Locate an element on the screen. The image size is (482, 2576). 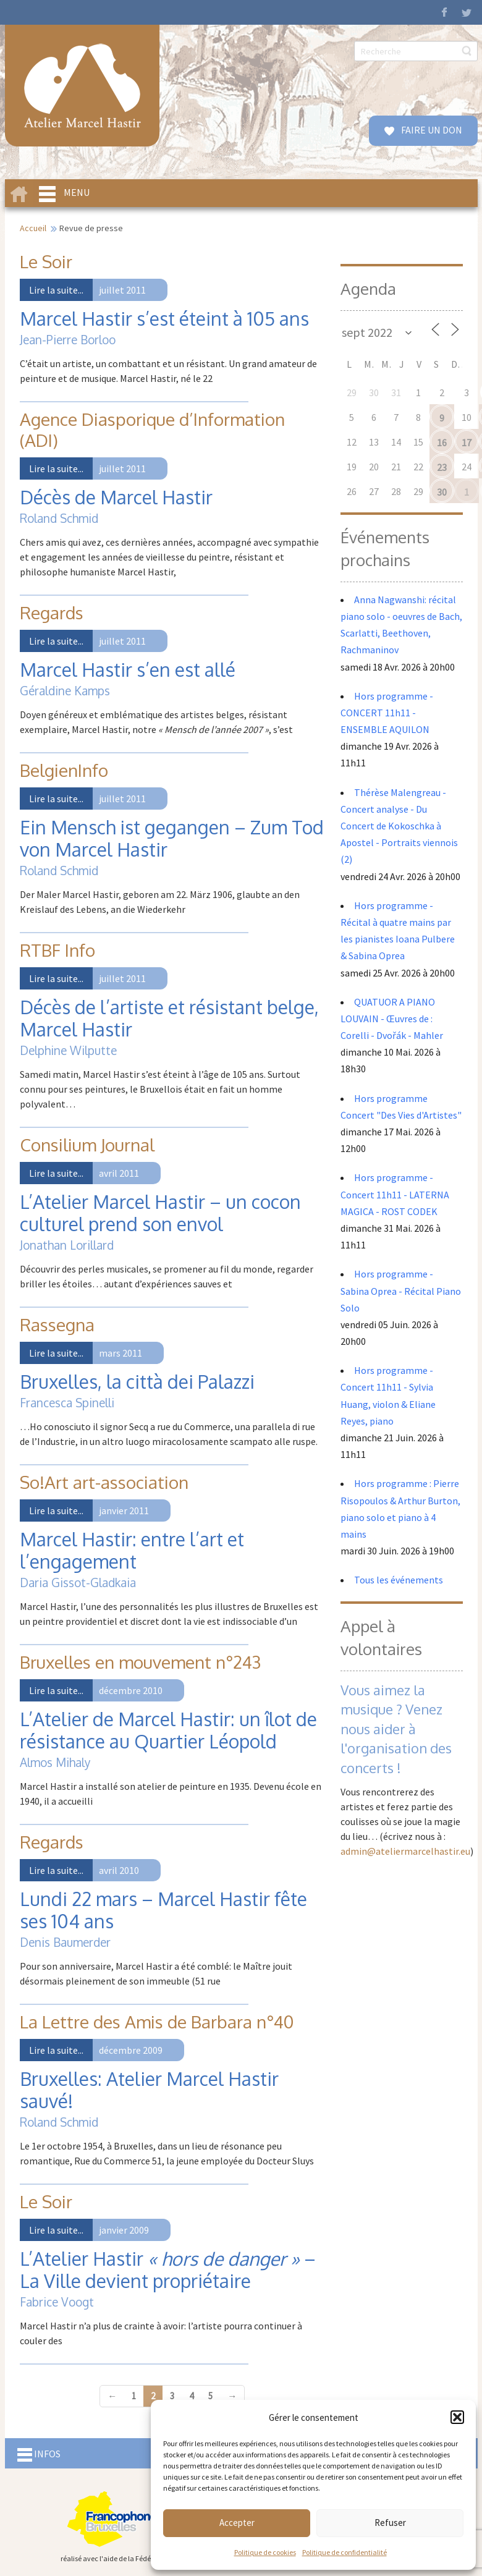
Regards is located at coordinates (51, 612).